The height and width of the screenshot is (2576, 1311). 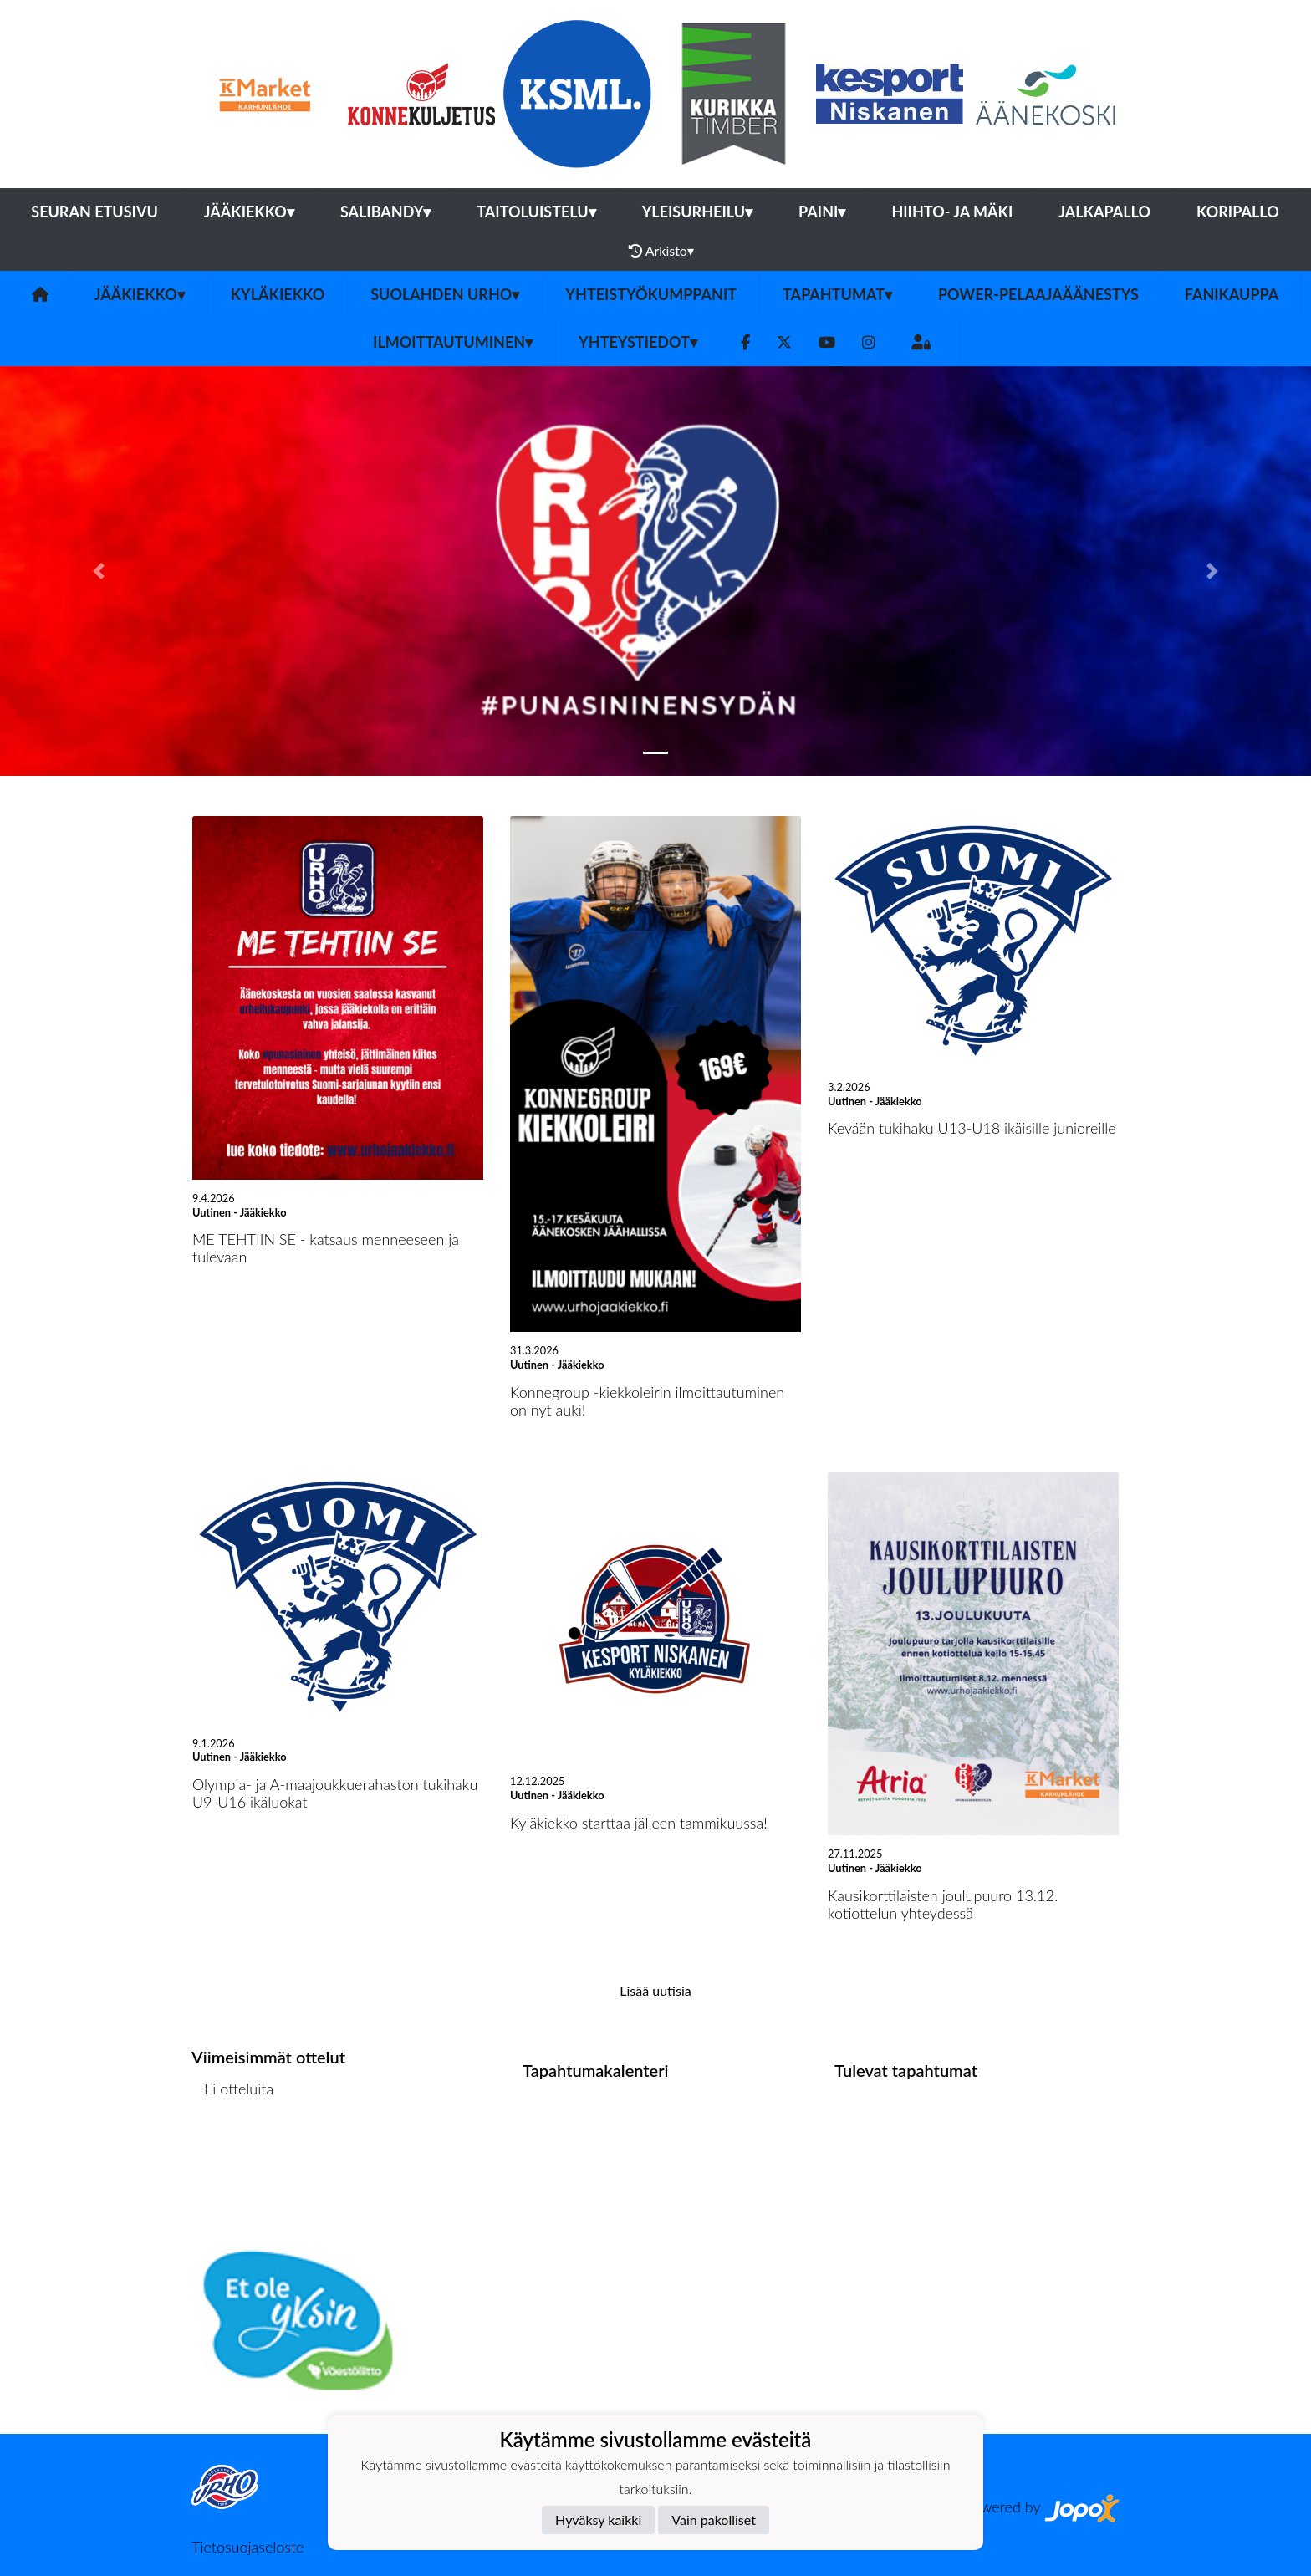 I want to click on Yhteystiedot, so click(x=638, y=342).